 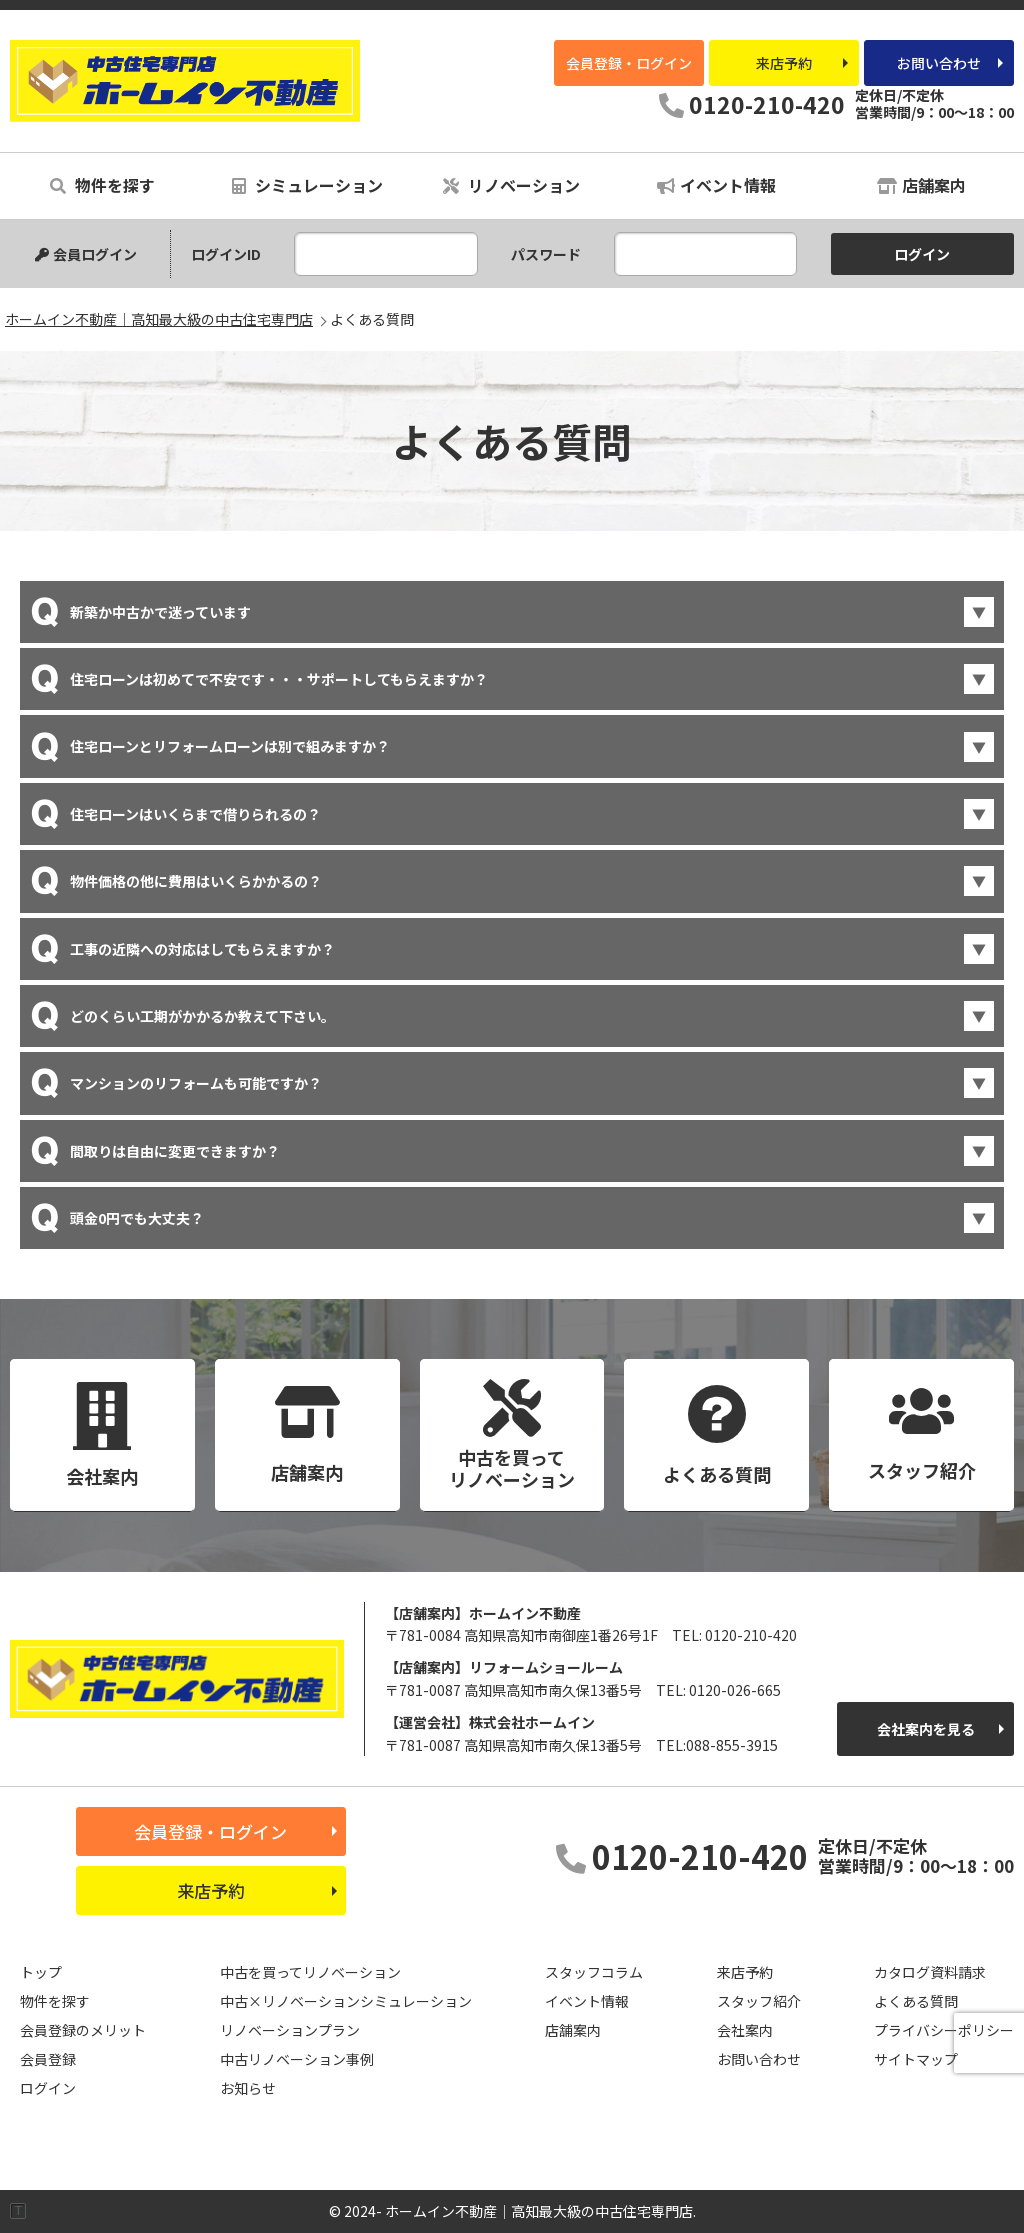 I want to click on よくある質問, so click(x=916, y=2001).